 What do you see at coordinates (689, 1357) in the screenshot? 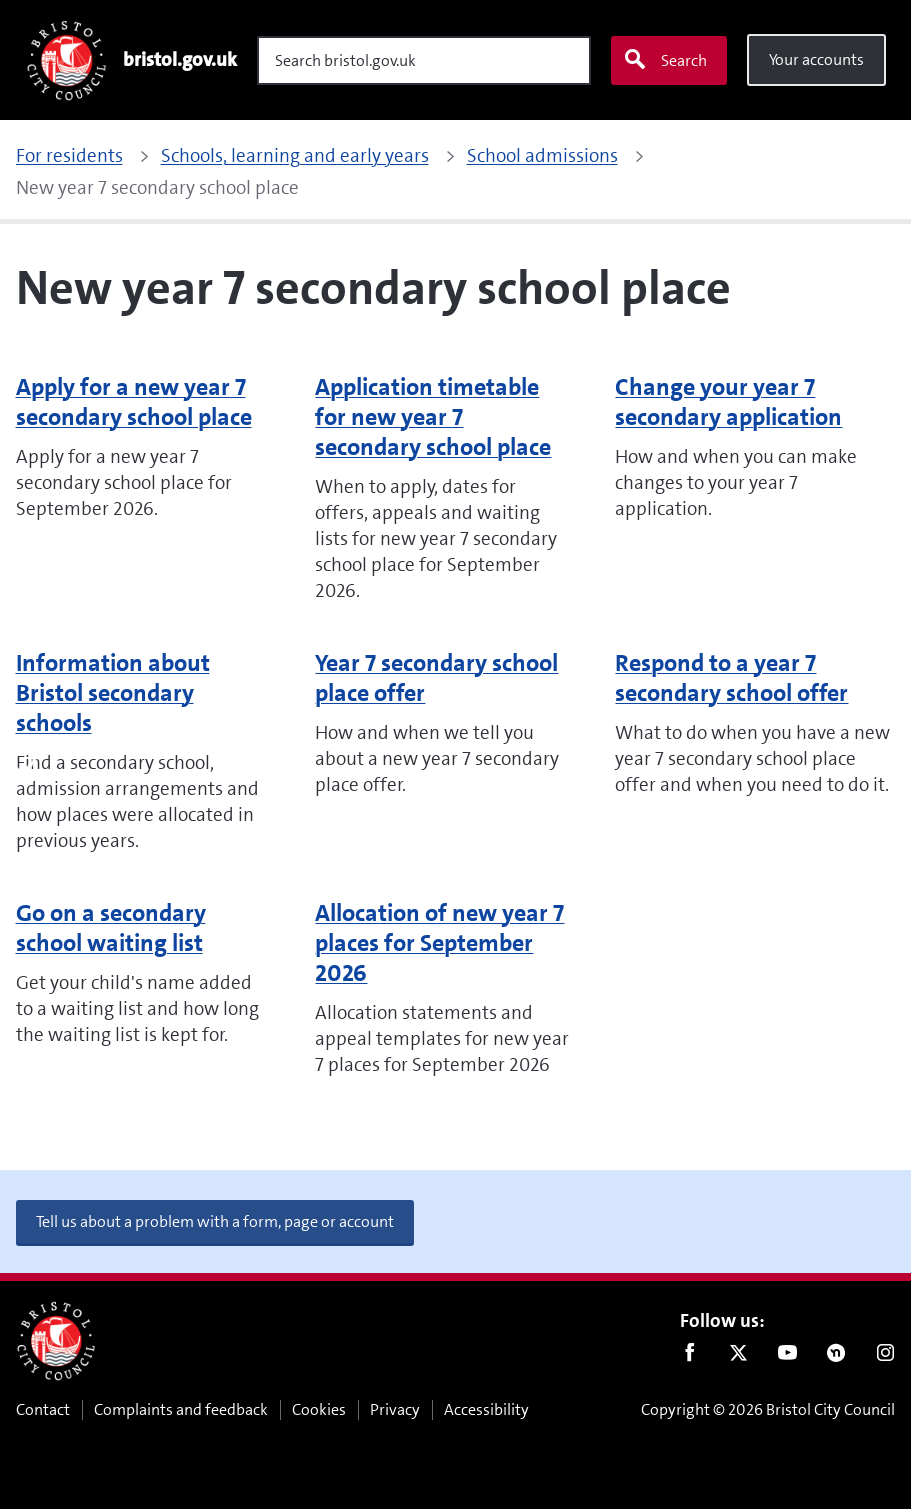
I see `Facebook [Follow us on Facebook]` at bounding box center [689, 1357].